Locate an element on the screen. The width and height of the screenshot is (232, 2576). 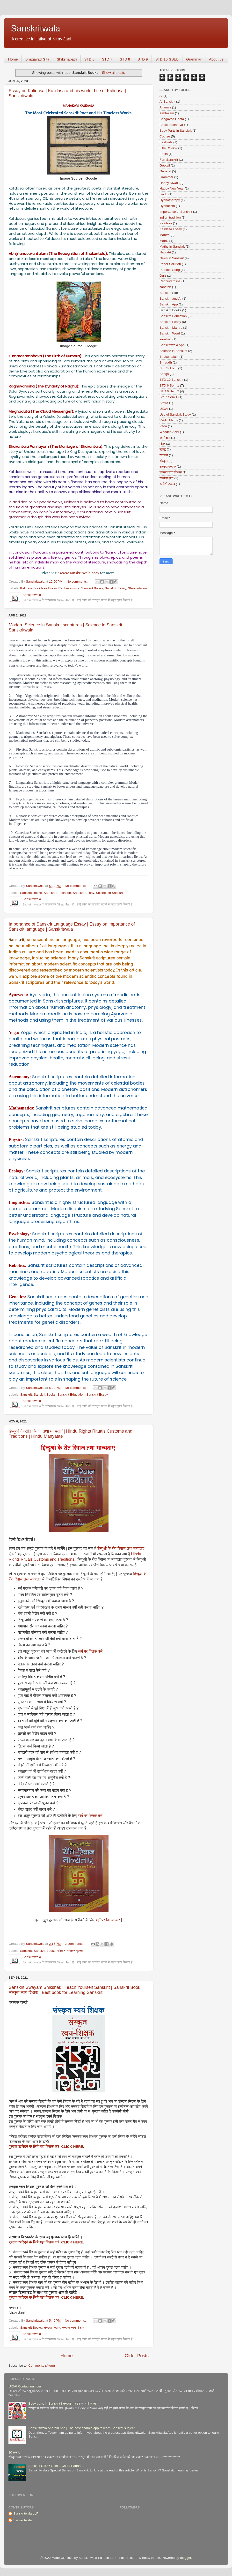
About us is located at coordinates (216, 59).